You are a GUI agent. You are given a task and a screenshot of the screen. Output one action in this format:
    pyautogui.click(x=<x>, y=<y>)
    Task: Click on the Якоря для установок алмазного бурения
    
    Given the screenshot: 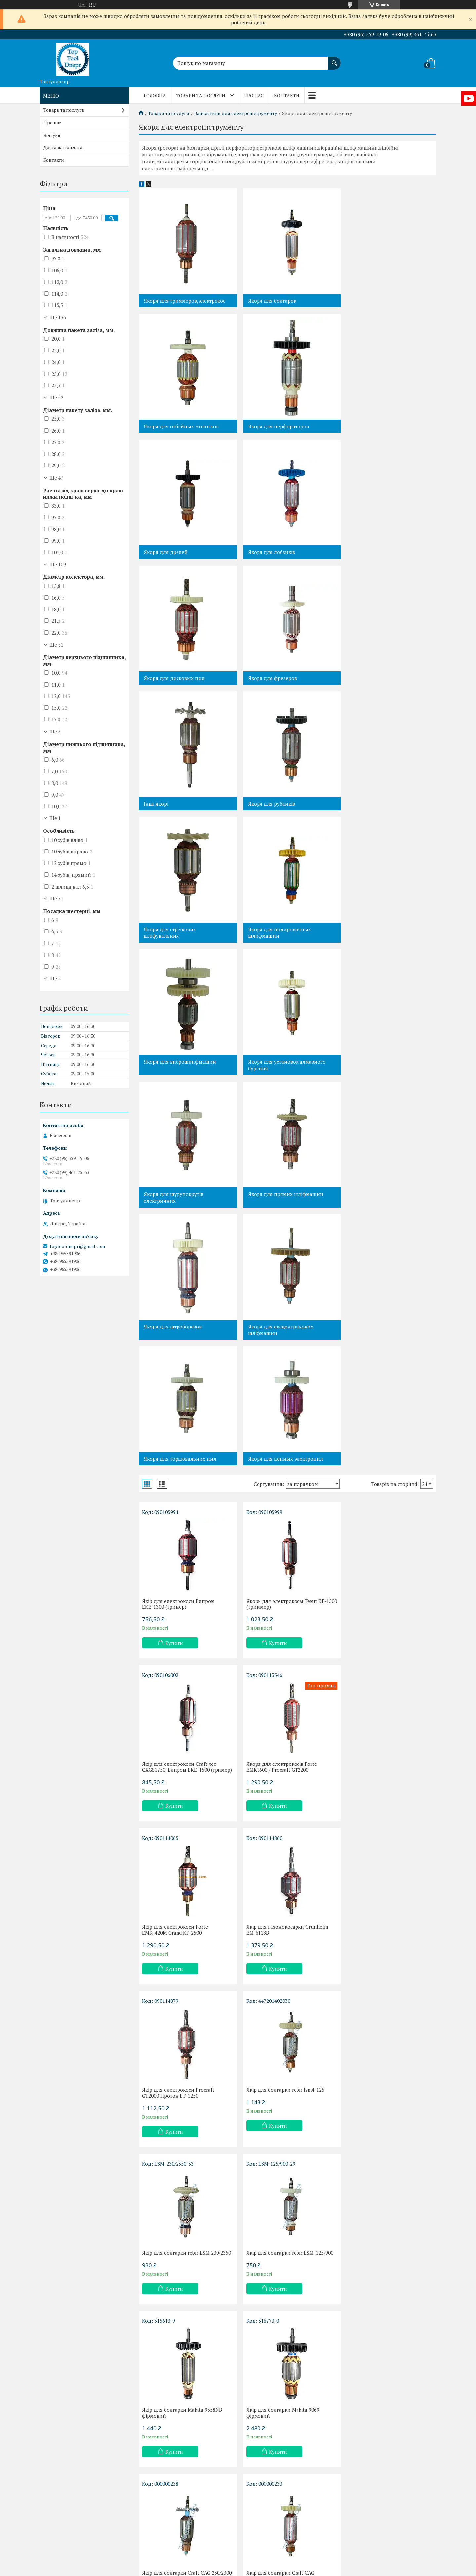 What is the action you would take?
    pyautogui.click(x=284, y=813)
    